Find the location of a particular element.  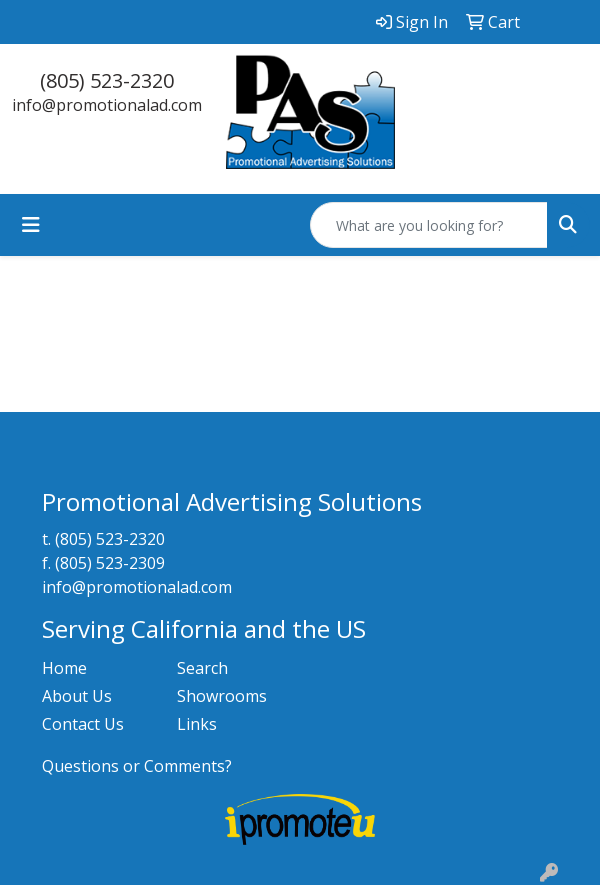

(805) 523-2320 is located at coordinates (107, 80).